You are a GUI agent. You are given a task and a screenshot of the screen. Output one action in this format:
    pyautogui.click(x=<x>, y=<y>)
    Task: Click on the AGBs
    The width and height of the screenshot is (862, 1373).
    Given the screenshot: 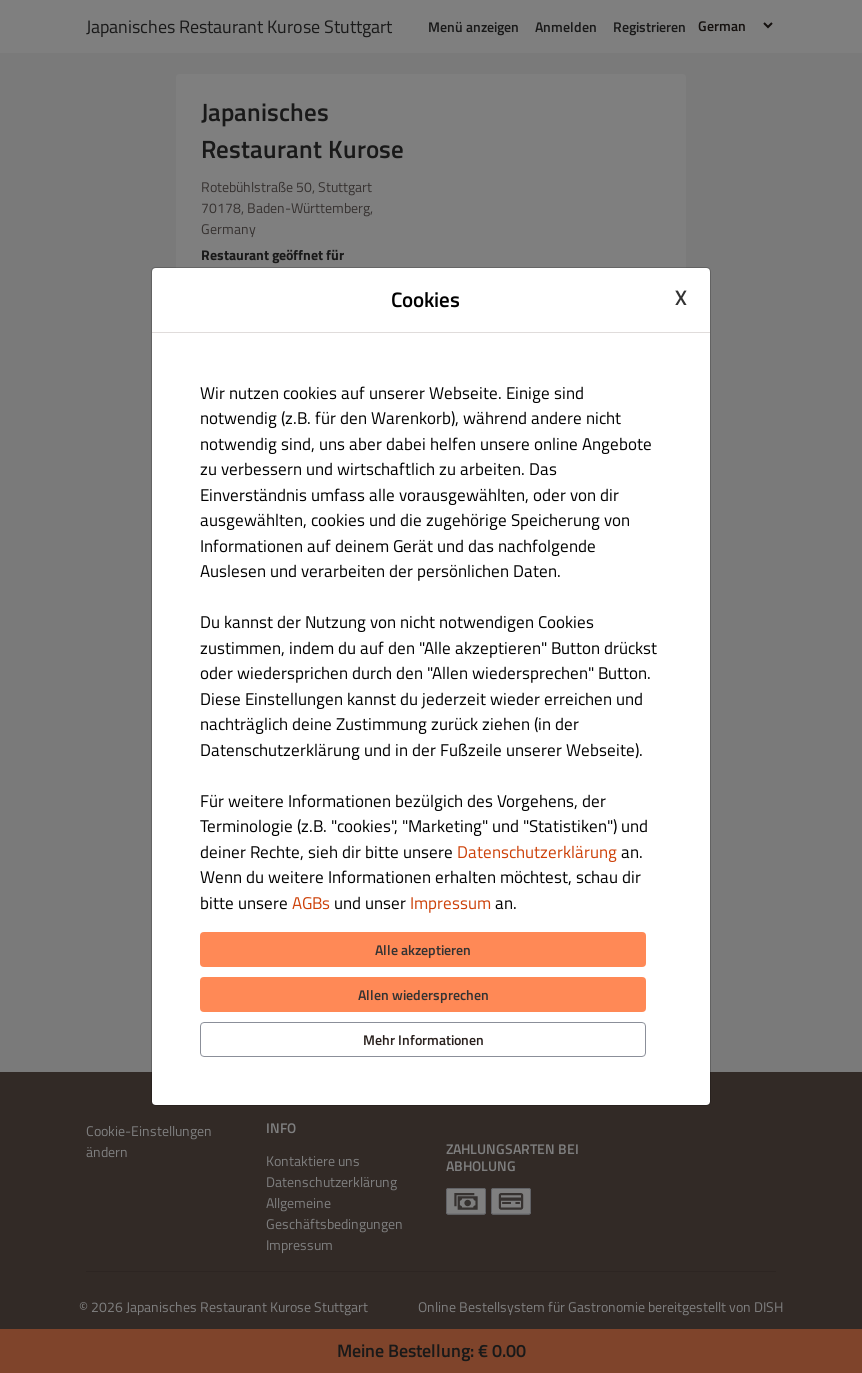 What is the action you would take?
    pyautogui.click(x=311, y=903)
    